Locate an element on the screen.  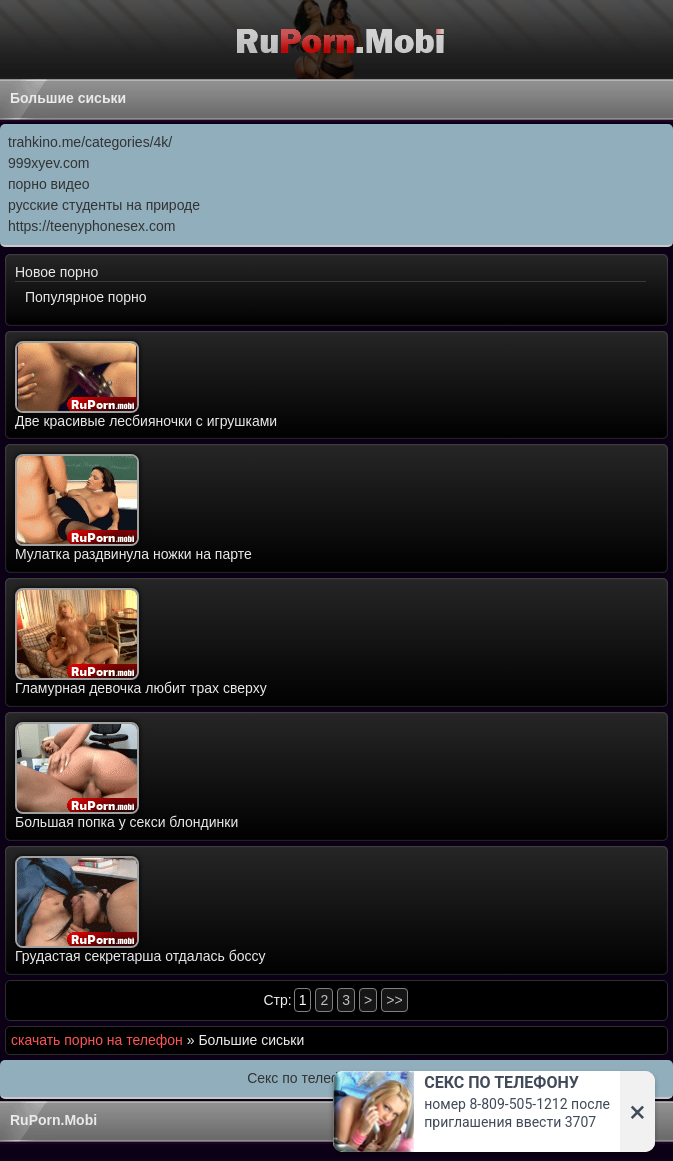
https://teenyphonesex.com is located at coordinates (91, 226).